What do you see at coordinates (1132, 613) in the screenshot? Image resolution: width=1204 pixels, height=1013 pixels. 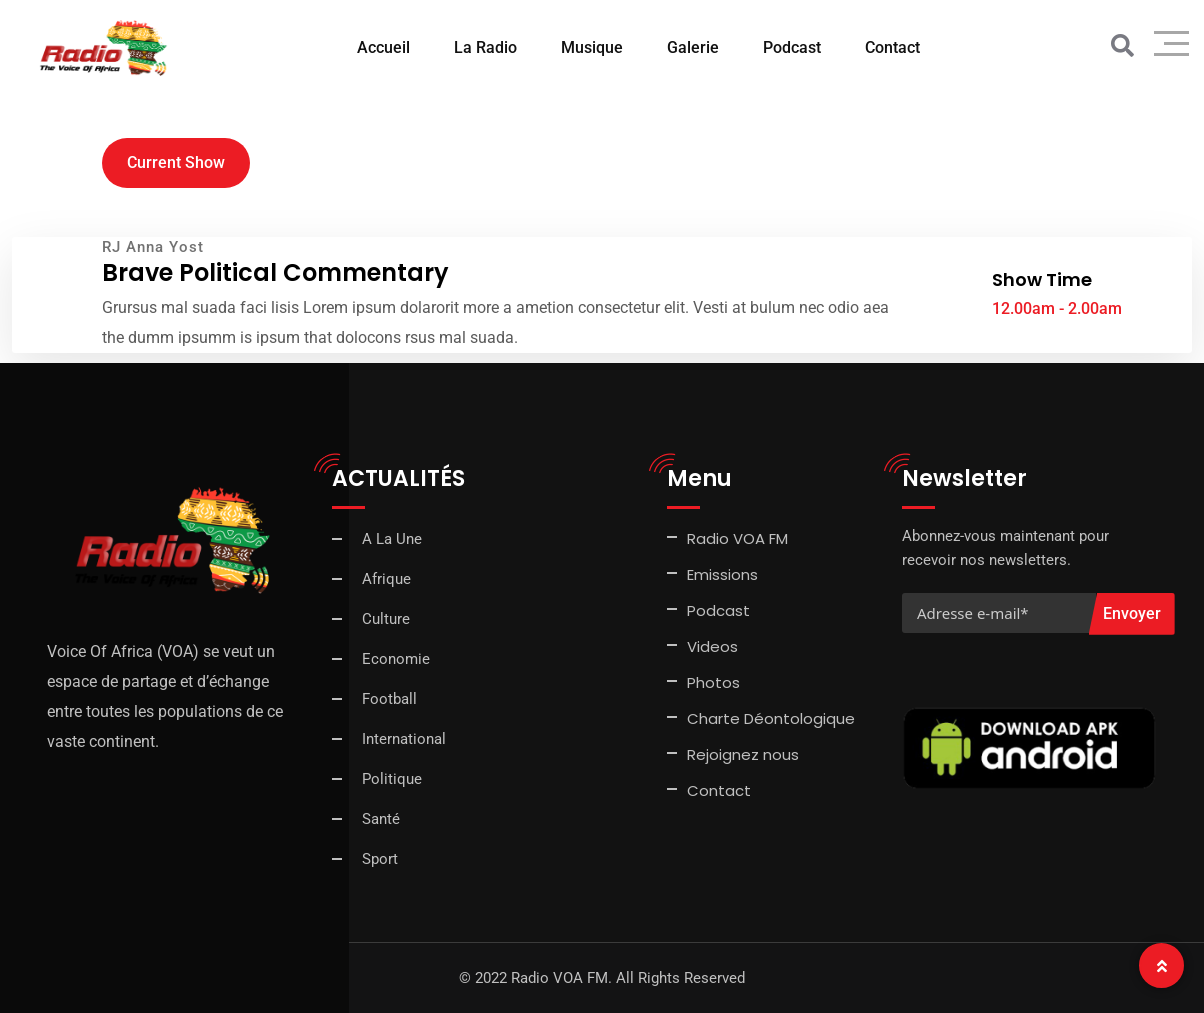 I see `Envoyer` at bounding box center [1132, 613].